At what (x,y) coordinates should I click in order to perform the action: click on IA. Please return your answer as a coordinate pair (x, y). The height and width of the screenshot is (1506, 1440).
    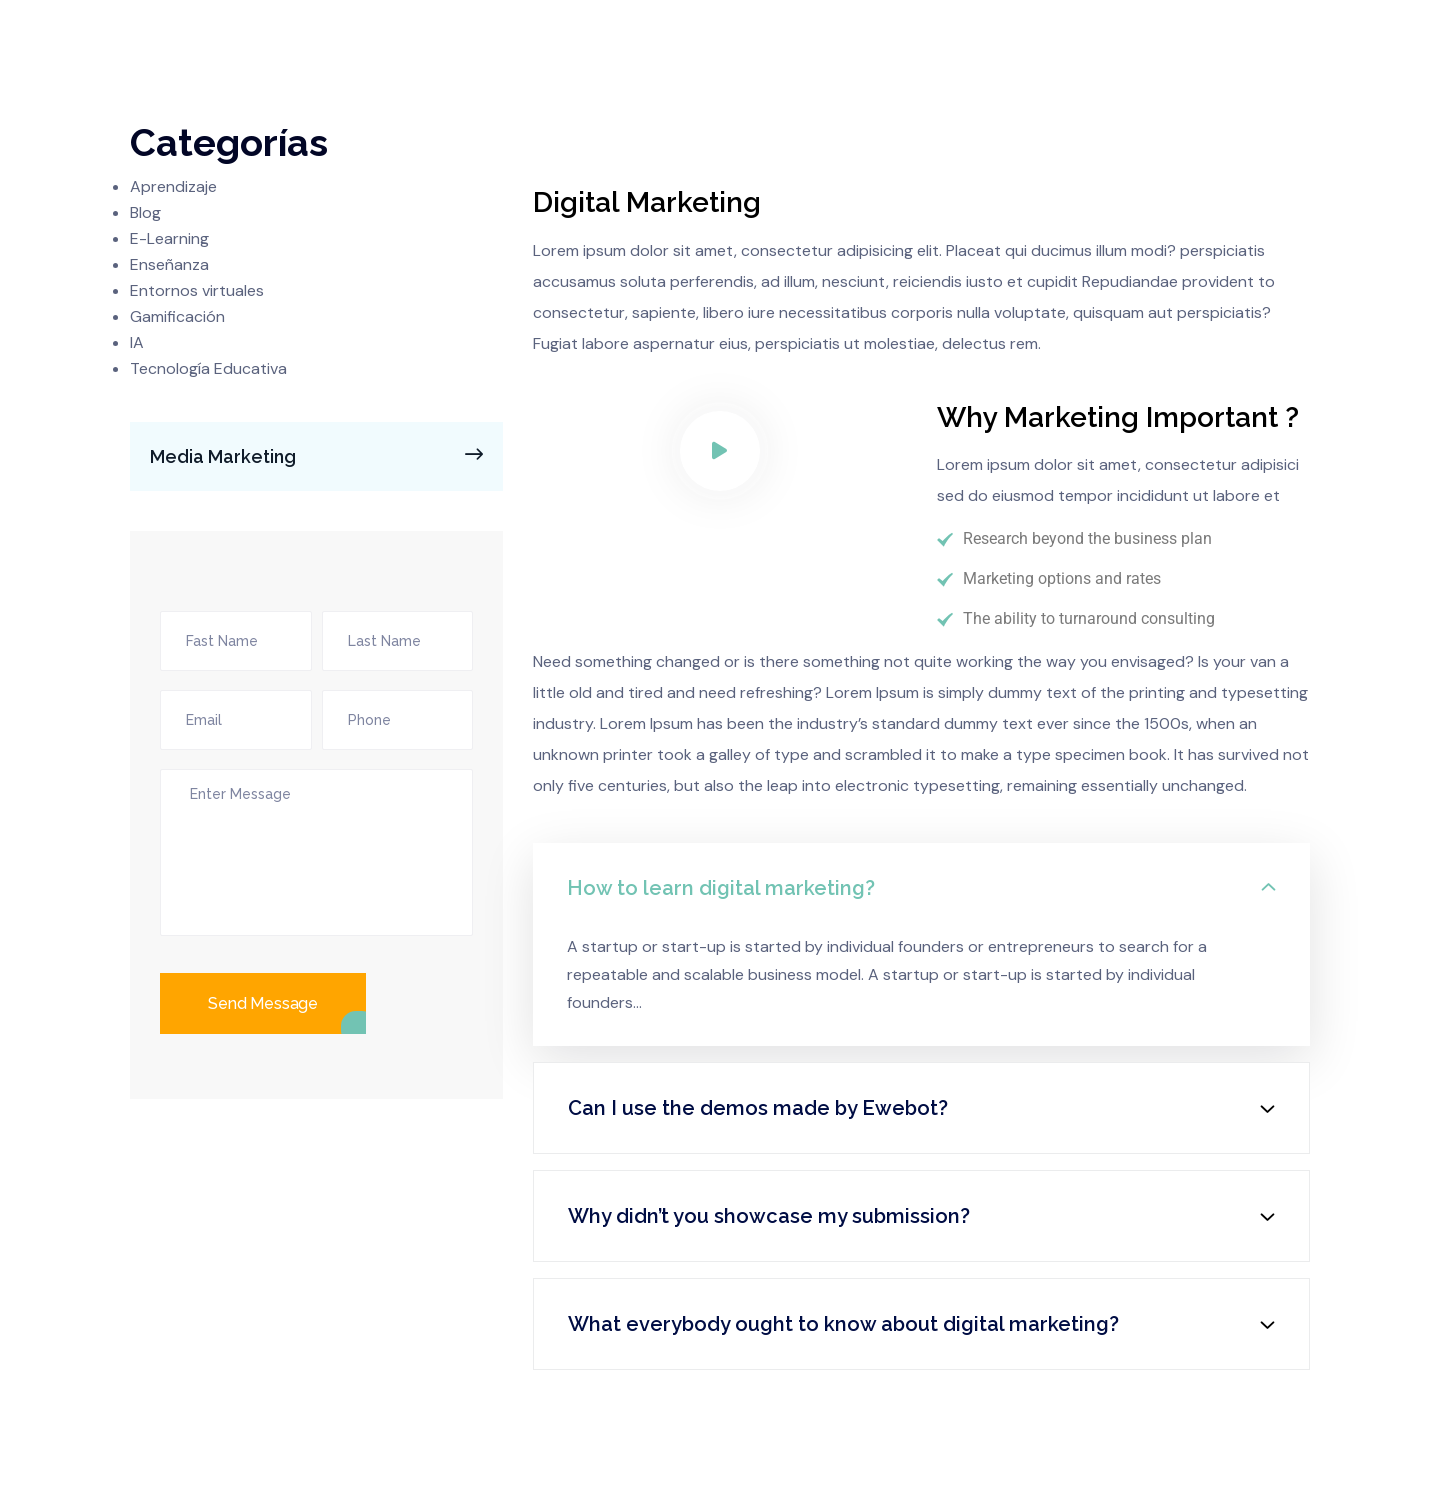
    Looking at the image, I should click on (137, 342).